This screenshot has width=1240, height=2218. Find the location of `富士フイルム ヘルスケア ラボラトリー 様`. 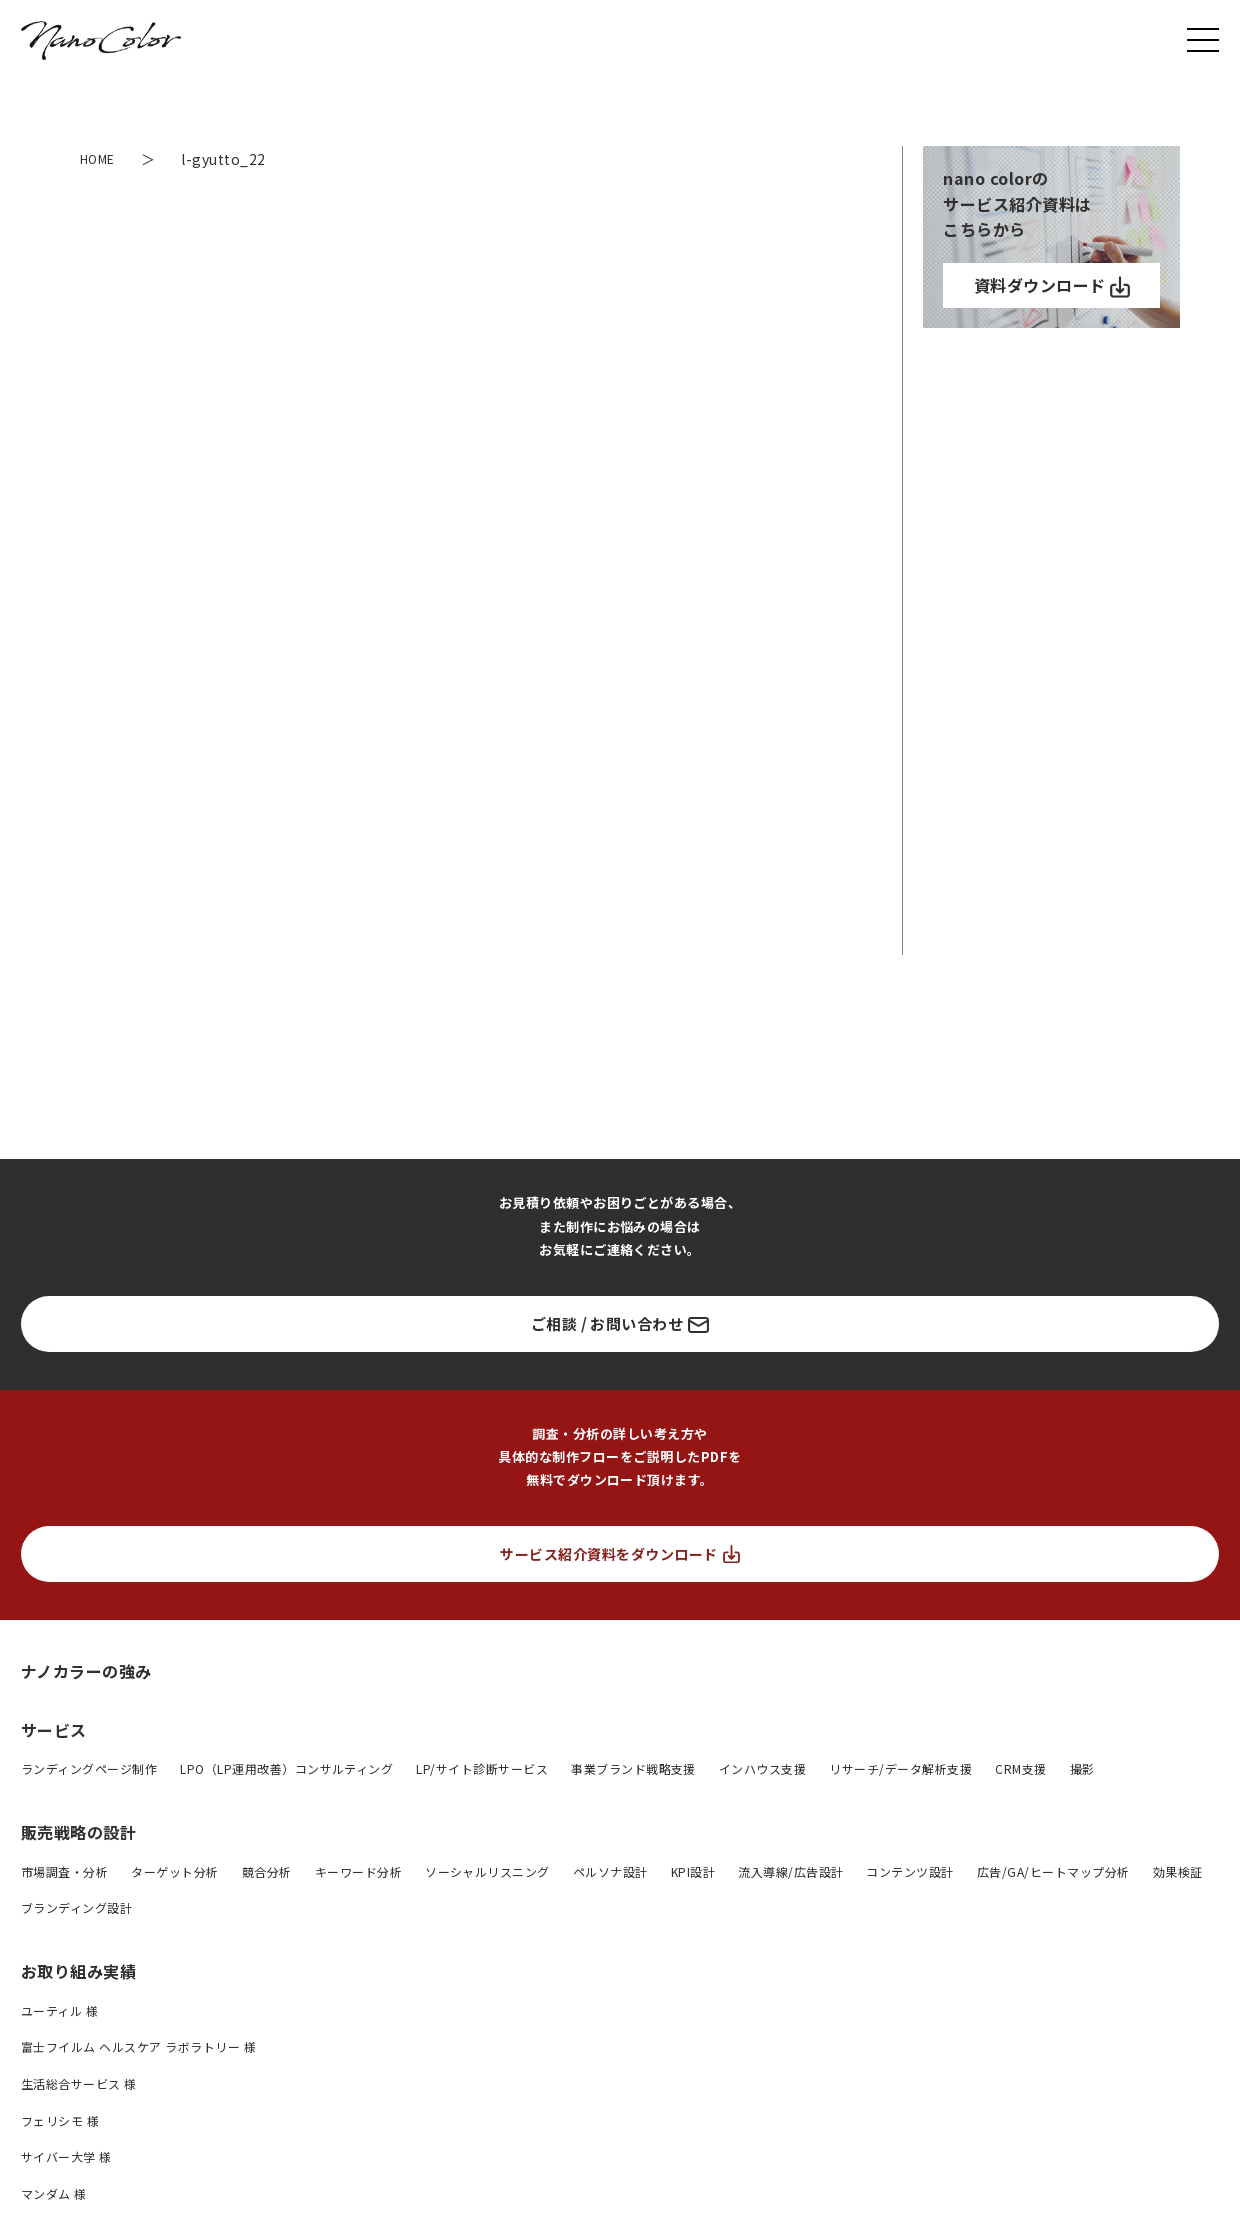

富士フイルム ヘルスケア ラボラトリー 様 is located at coordinates (138, 2046).